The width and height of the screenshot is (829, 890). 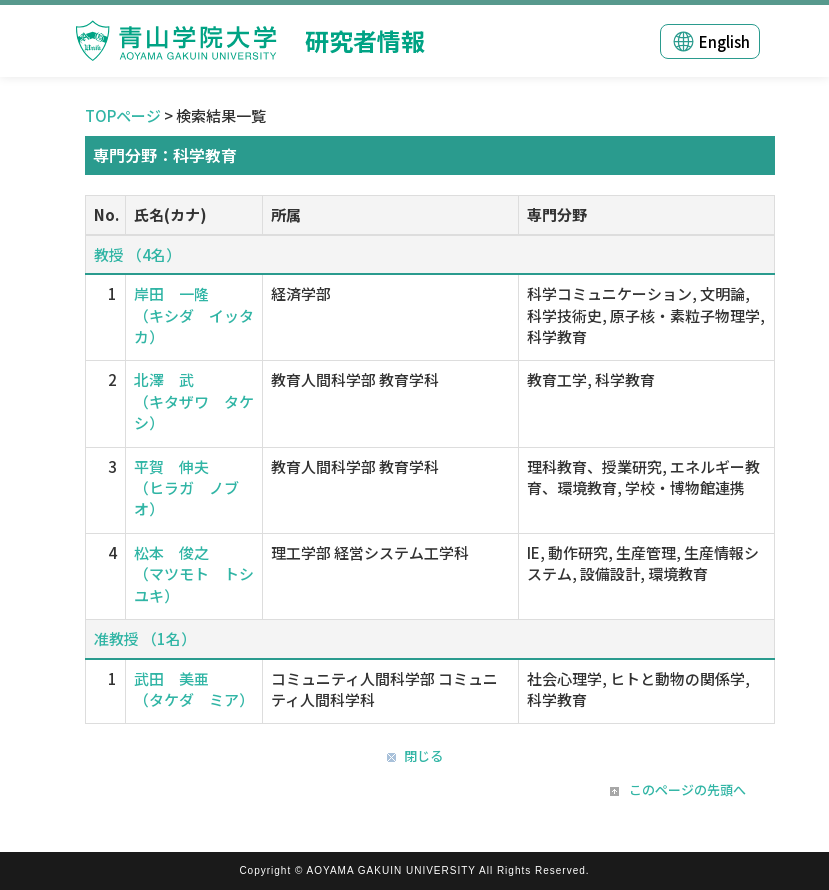 What do you see at coordinates (186, 488) in the screenshot?
I see `平賀 伸夫 （ヒラガ ノブオ）` at bounding box center [186, 488].